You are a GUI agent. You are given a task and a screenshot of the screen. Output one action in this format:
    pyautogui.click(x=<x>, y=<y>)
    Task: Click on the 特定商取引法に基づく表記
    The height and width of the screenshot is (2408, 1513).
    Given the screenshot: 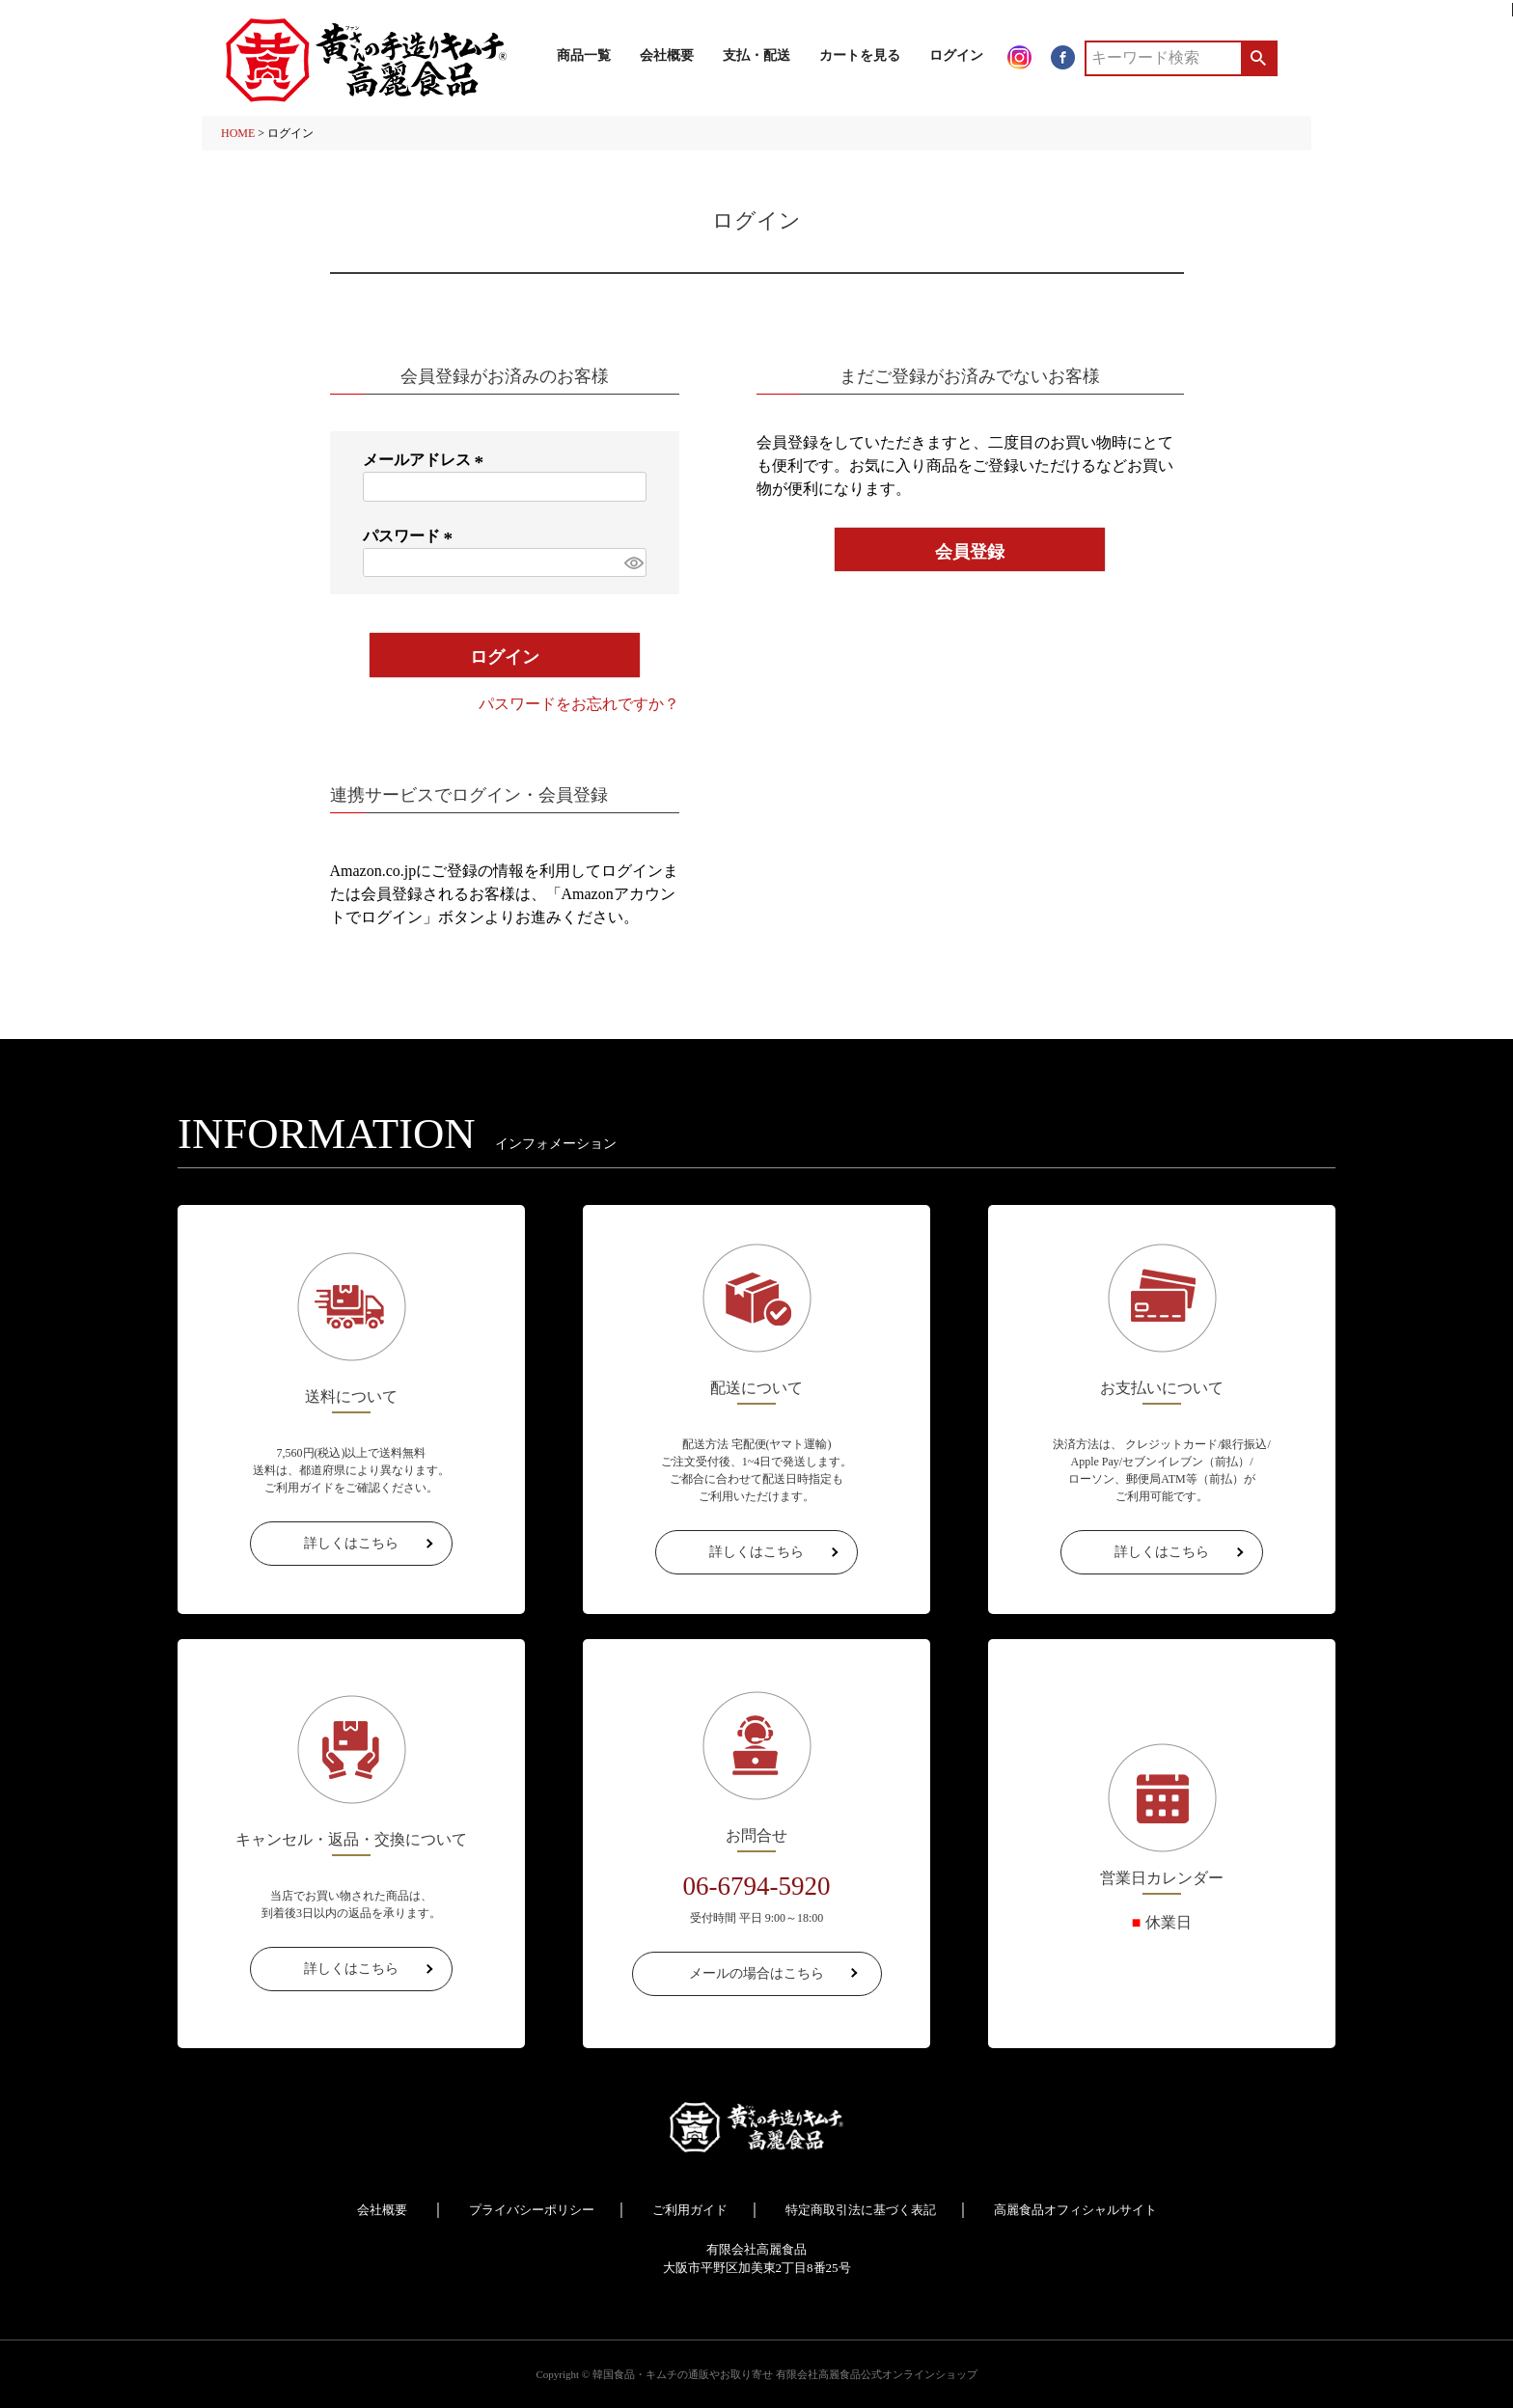 What is the action you would take?
    pyautogui.click(x=860, y=2210)
    